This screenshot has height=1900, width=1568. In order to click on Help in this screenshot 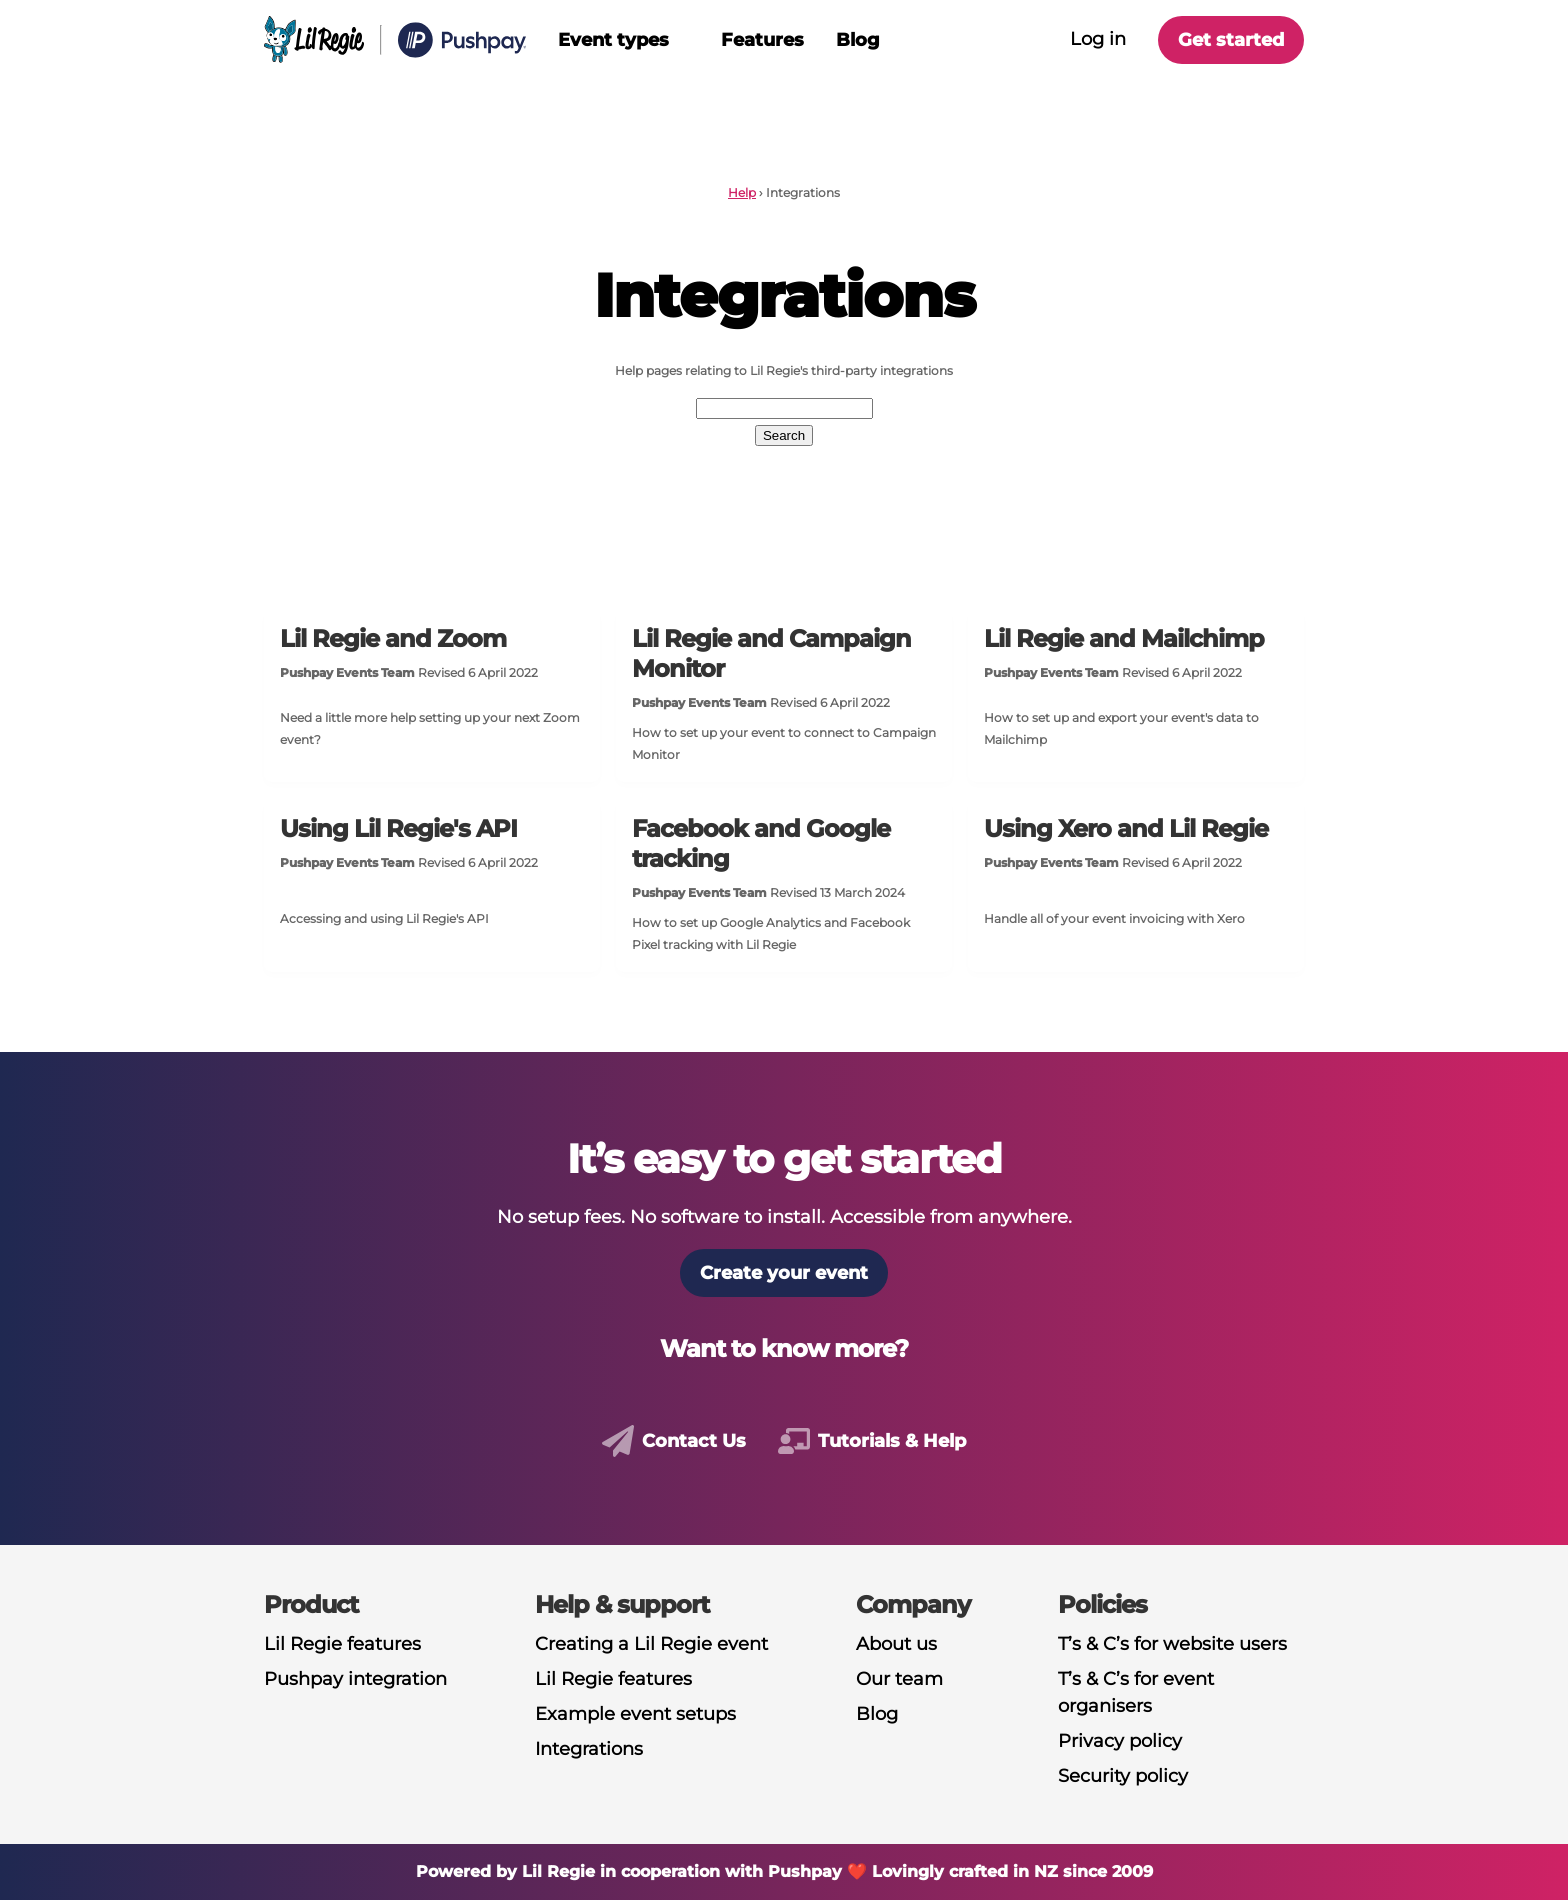, I will do `click(742, 192)`.